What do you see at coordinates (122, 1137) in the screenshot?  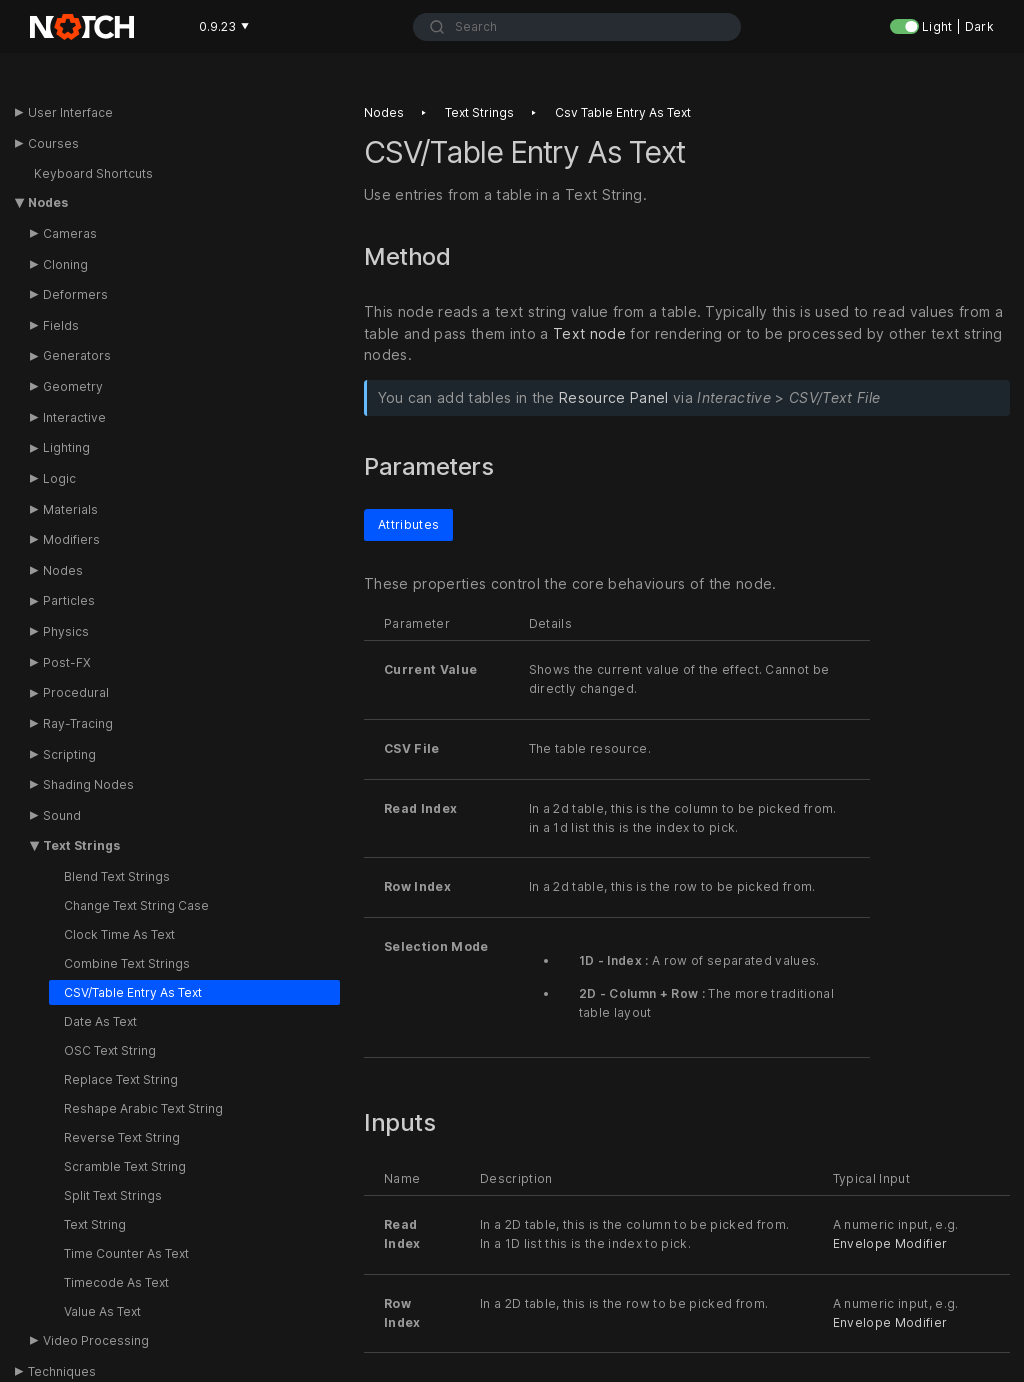 I see `Reverse Text String` at bounding box center [122, 1137].